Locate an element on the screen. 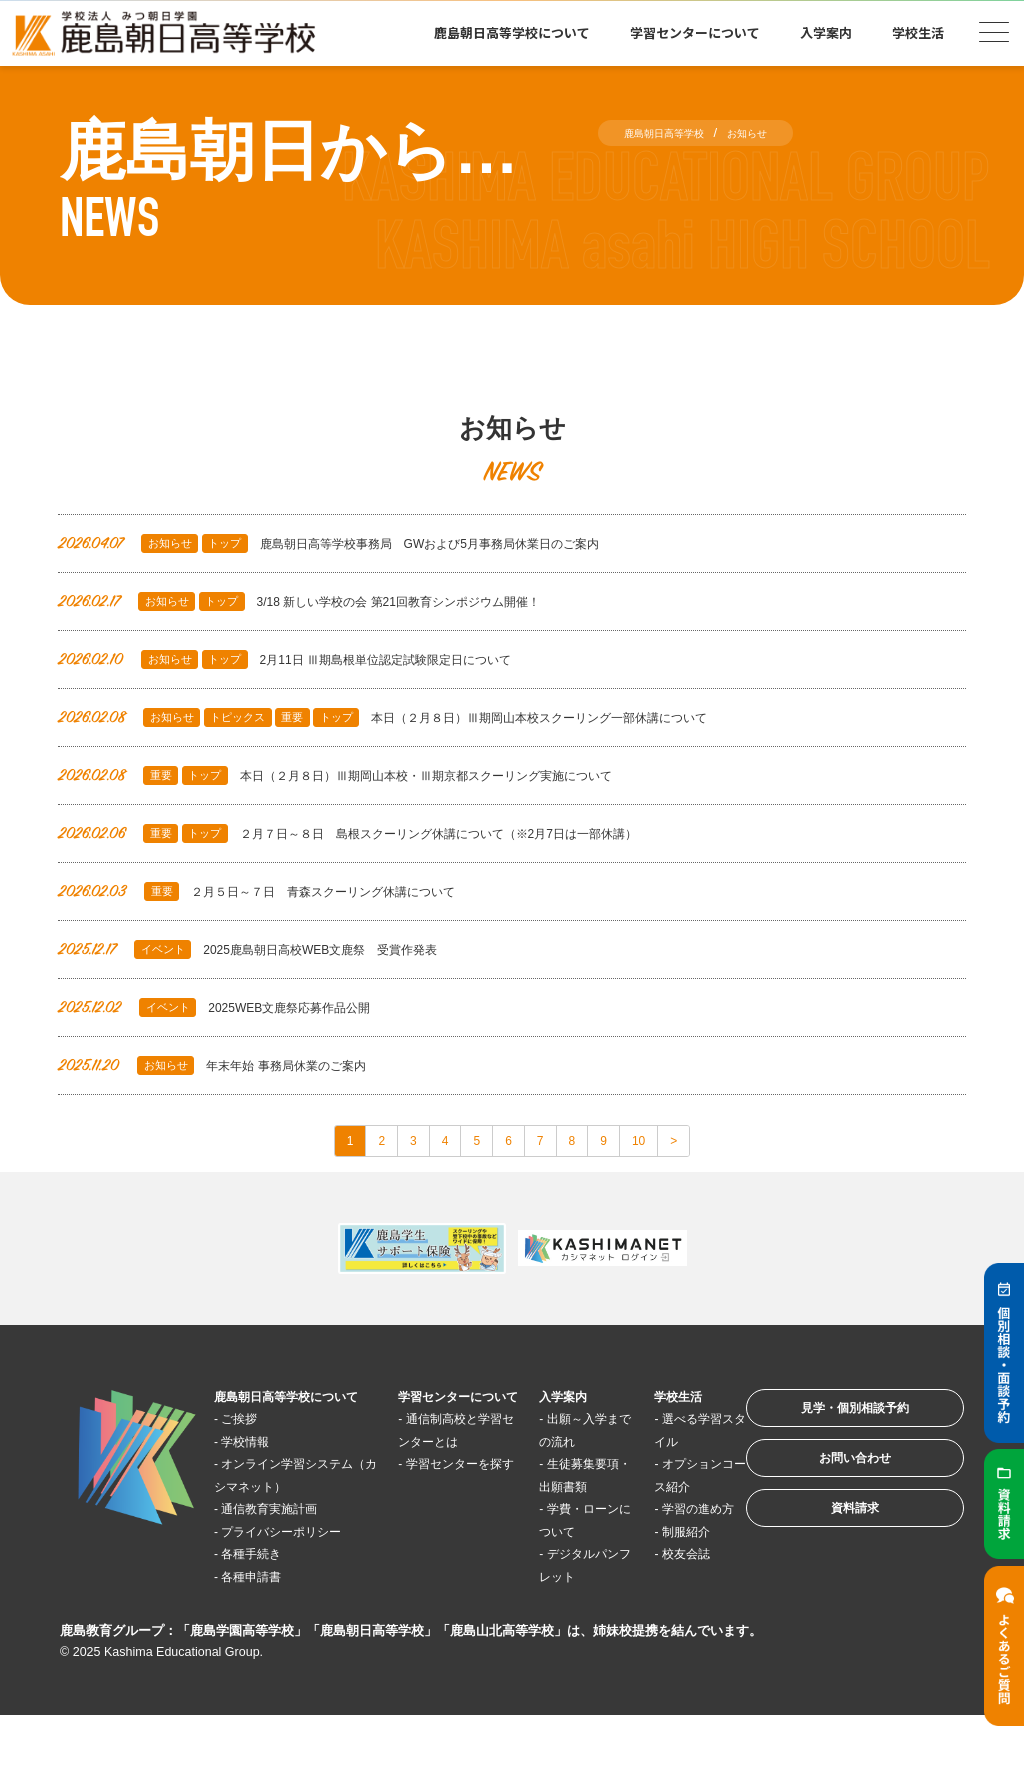 Image resolution: width=1024 pixels, height=1792 pixels. ２月５日～７日 青森スクーリング休講について is located at coordinates (291, 891).